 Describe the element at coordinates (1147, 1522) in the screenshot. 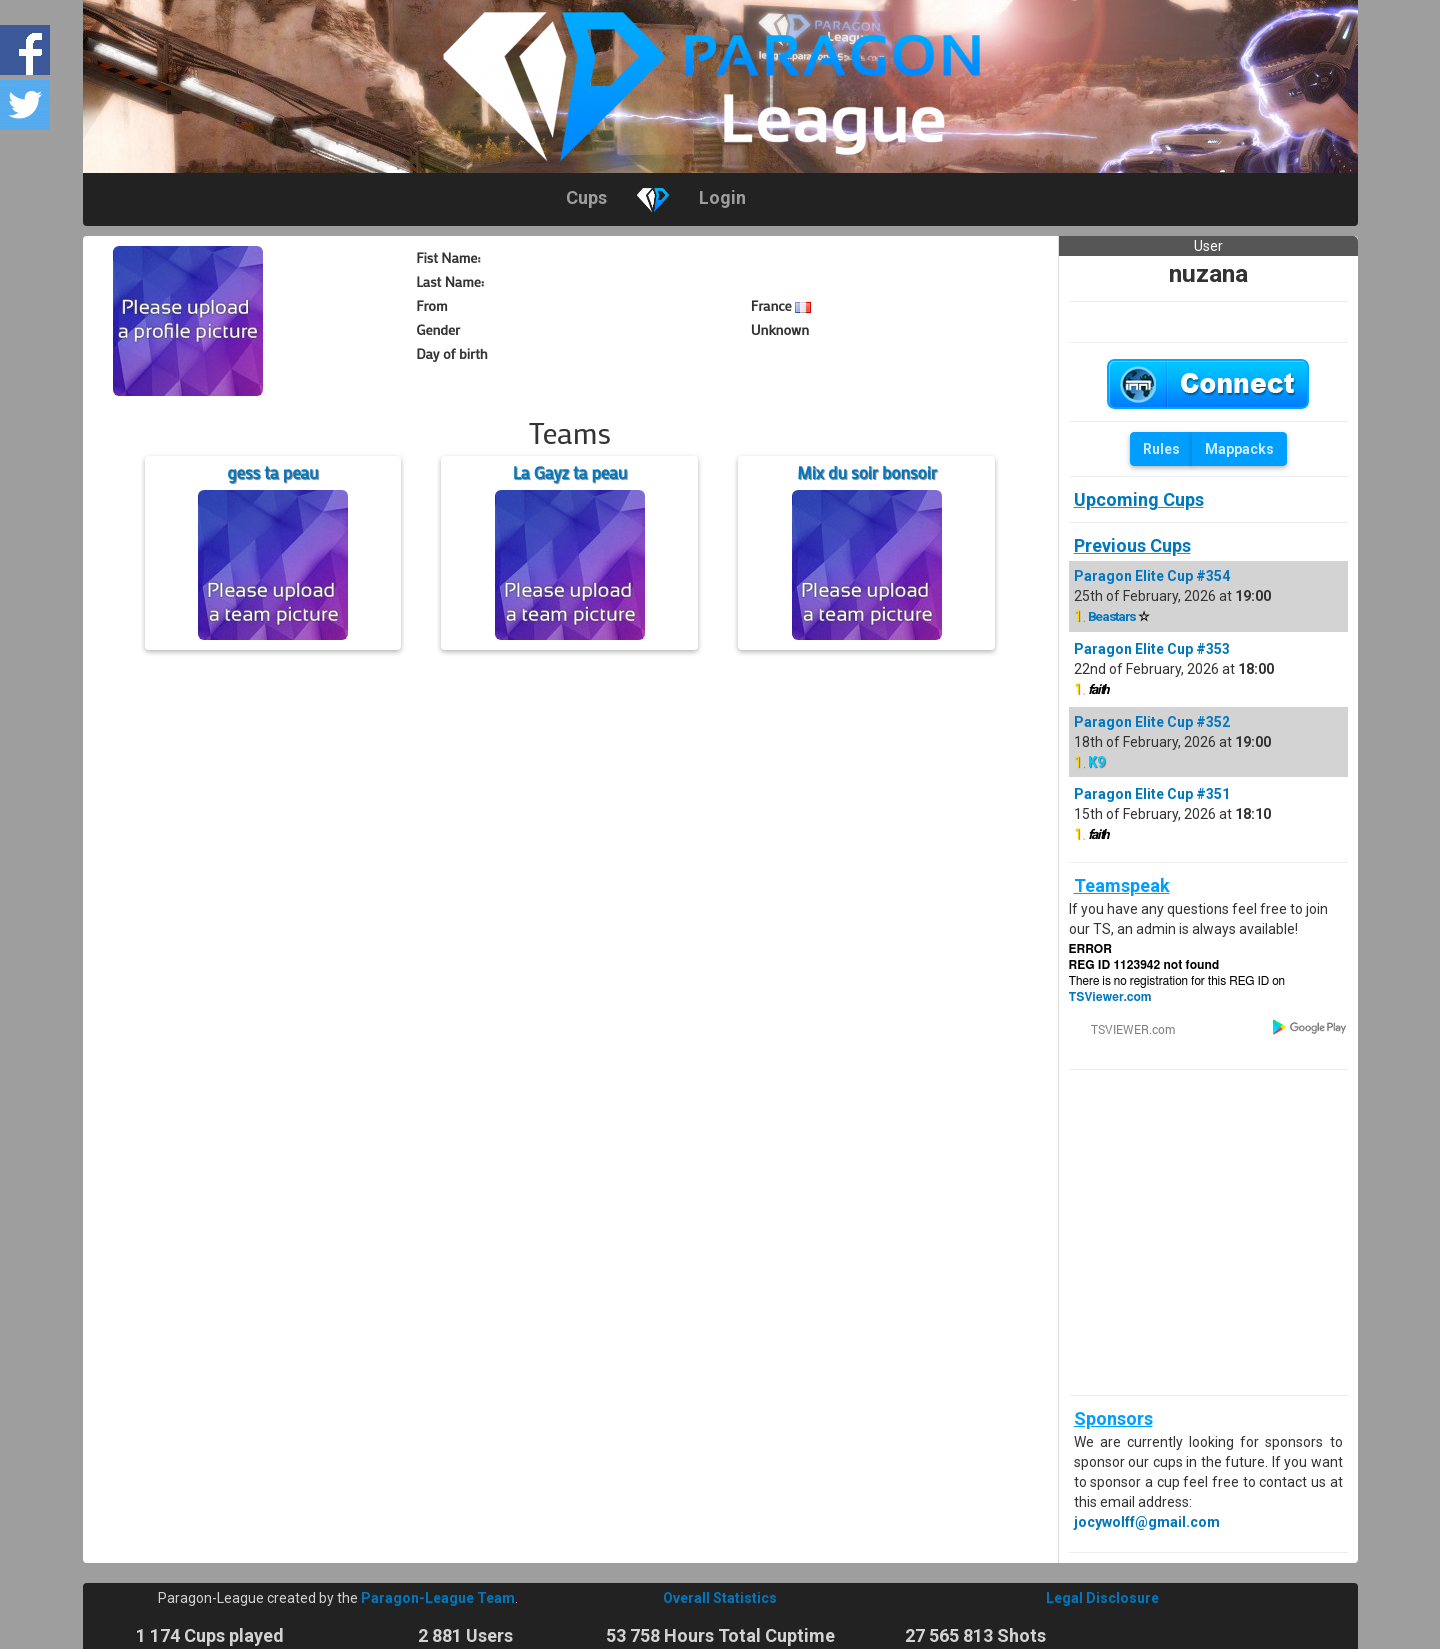

I see `jocywolff@gmail.com` at that location.